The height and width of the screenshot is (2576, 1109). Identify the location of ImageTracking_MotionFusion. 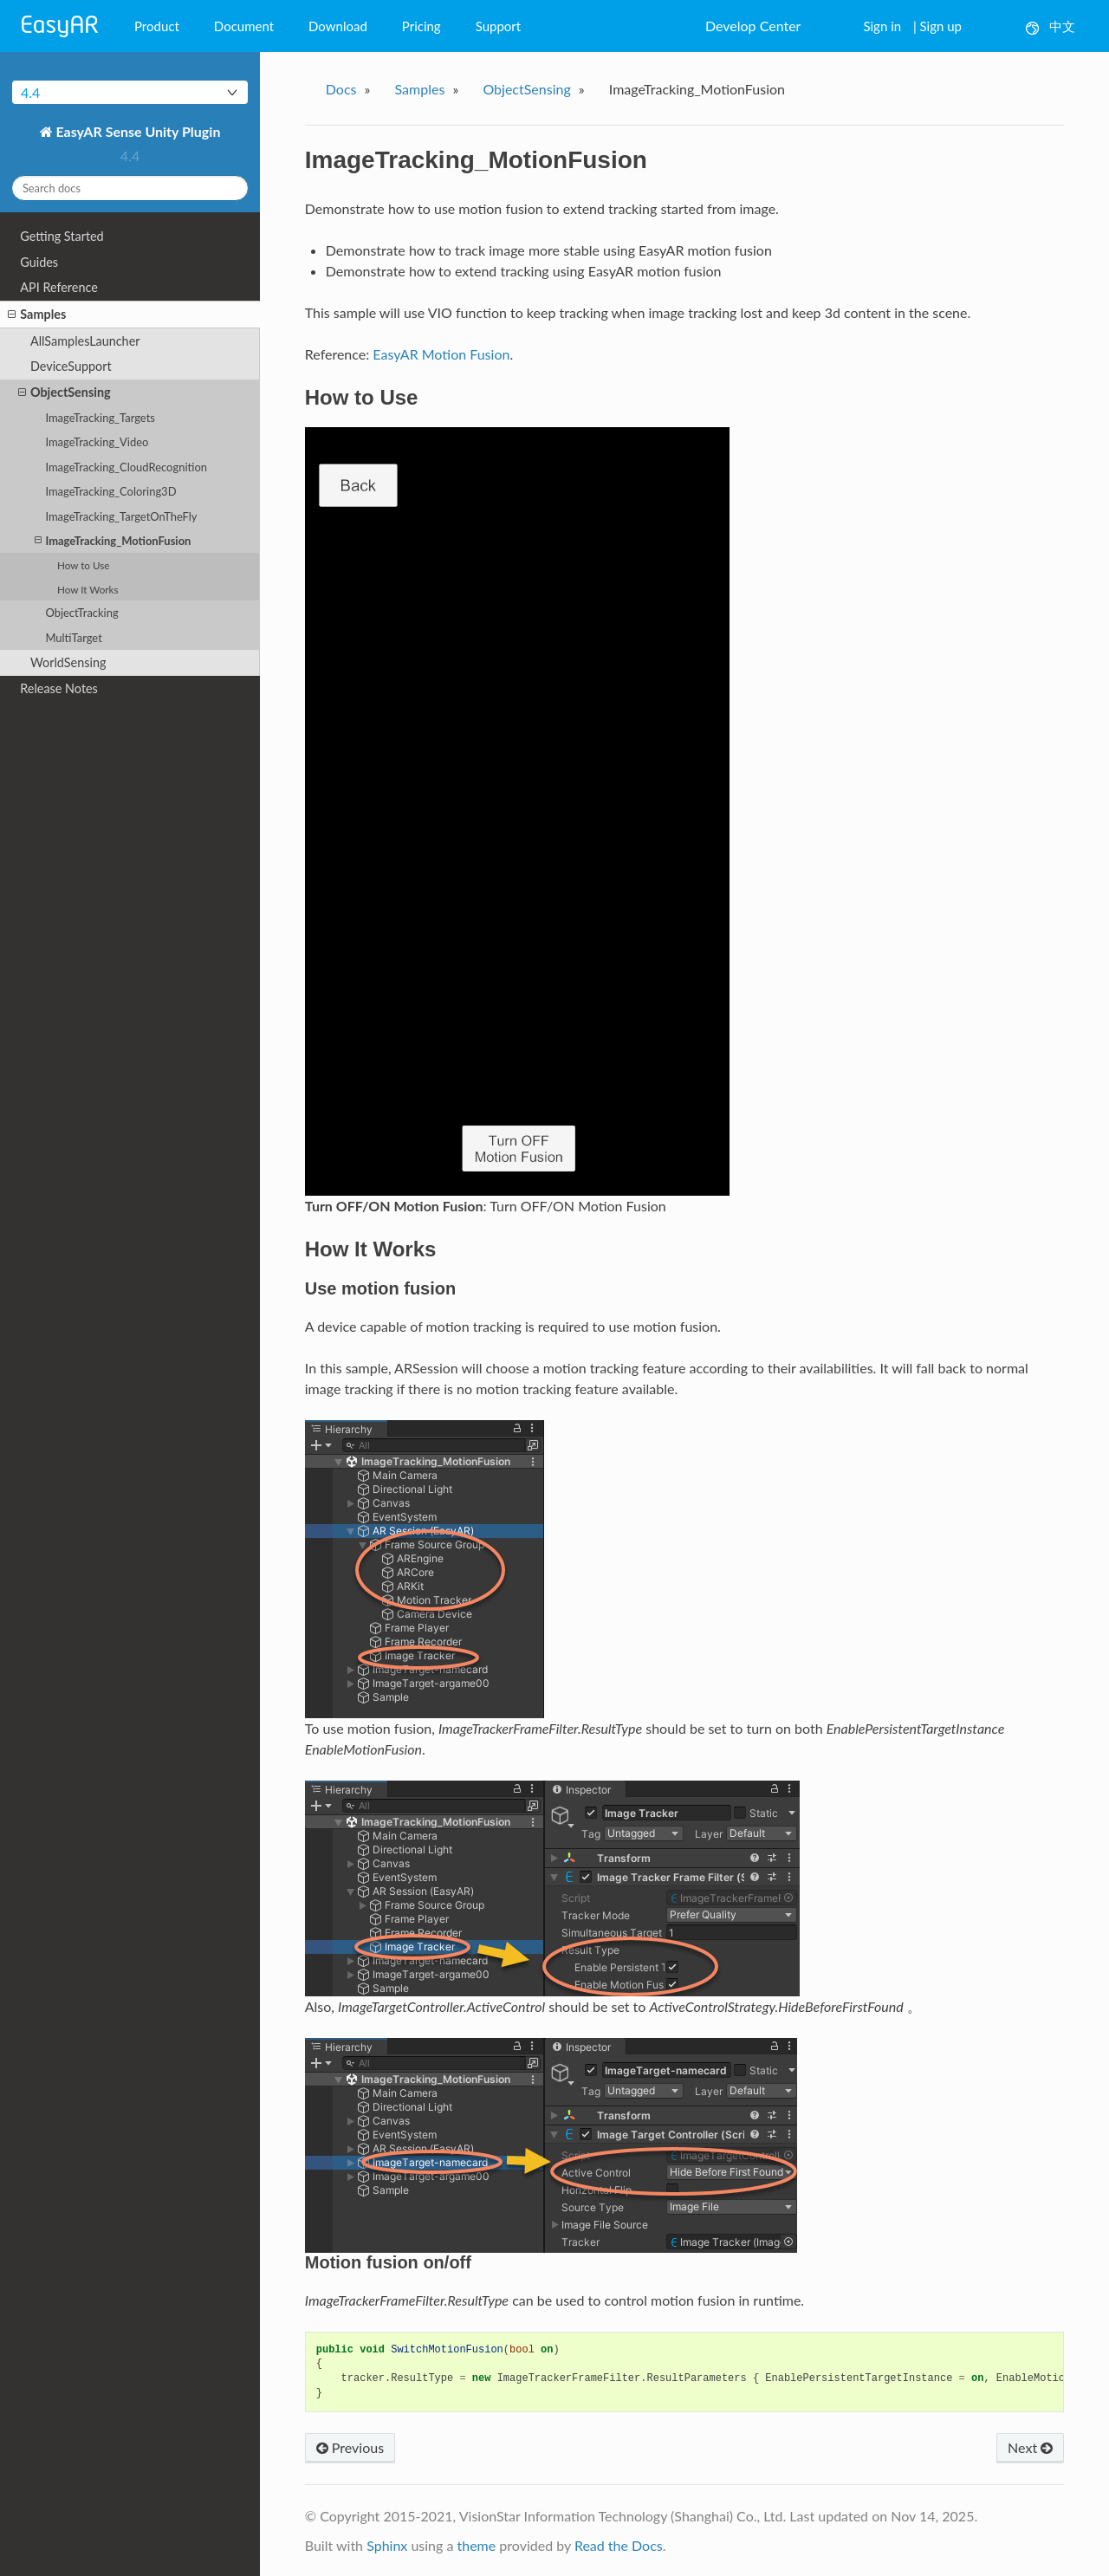
(113, 540).